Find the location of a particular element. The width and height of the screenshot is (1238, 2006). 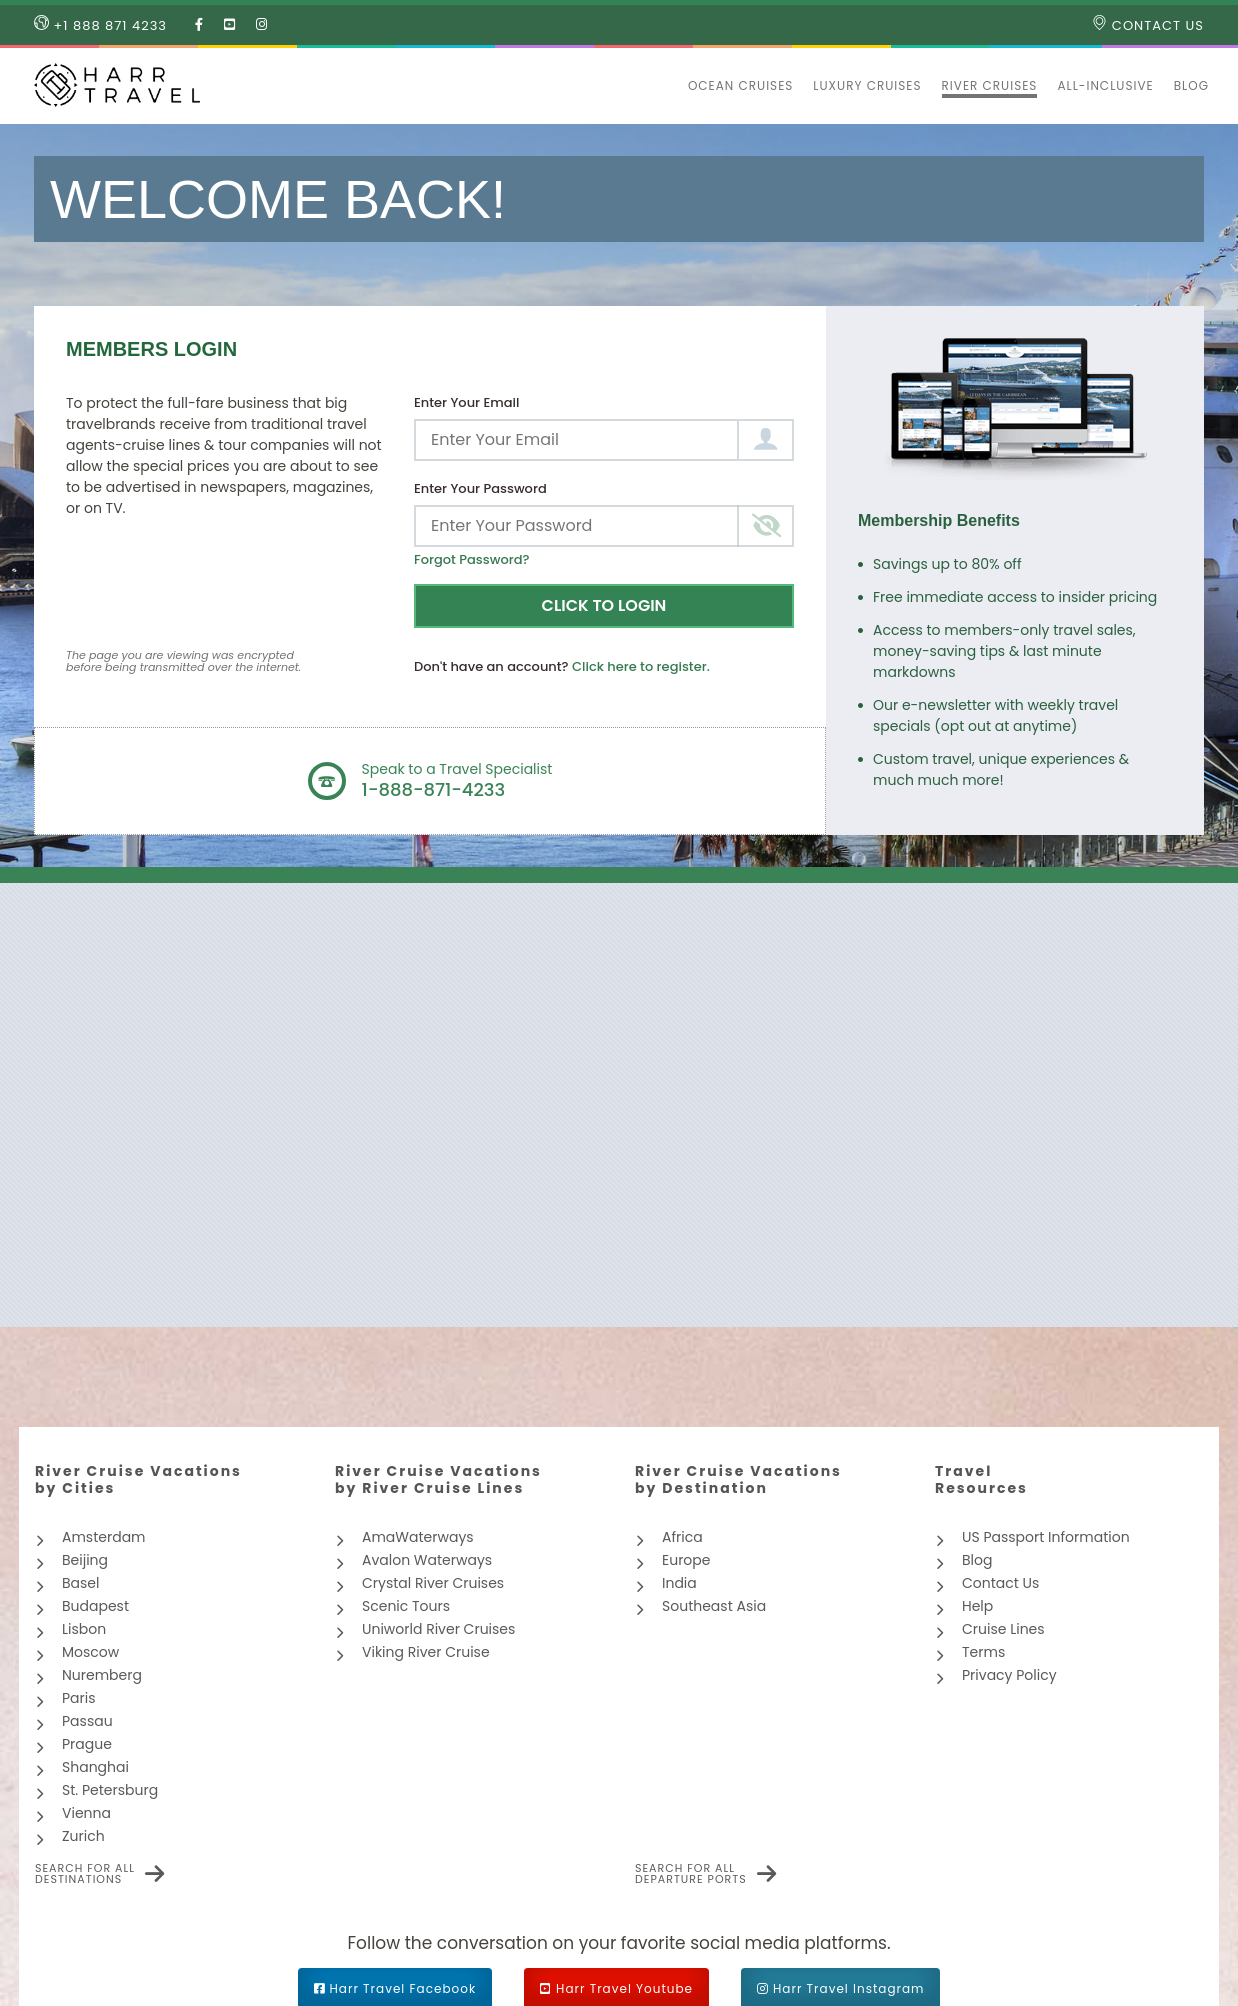

Africa is located at coordinates (682, 1537).